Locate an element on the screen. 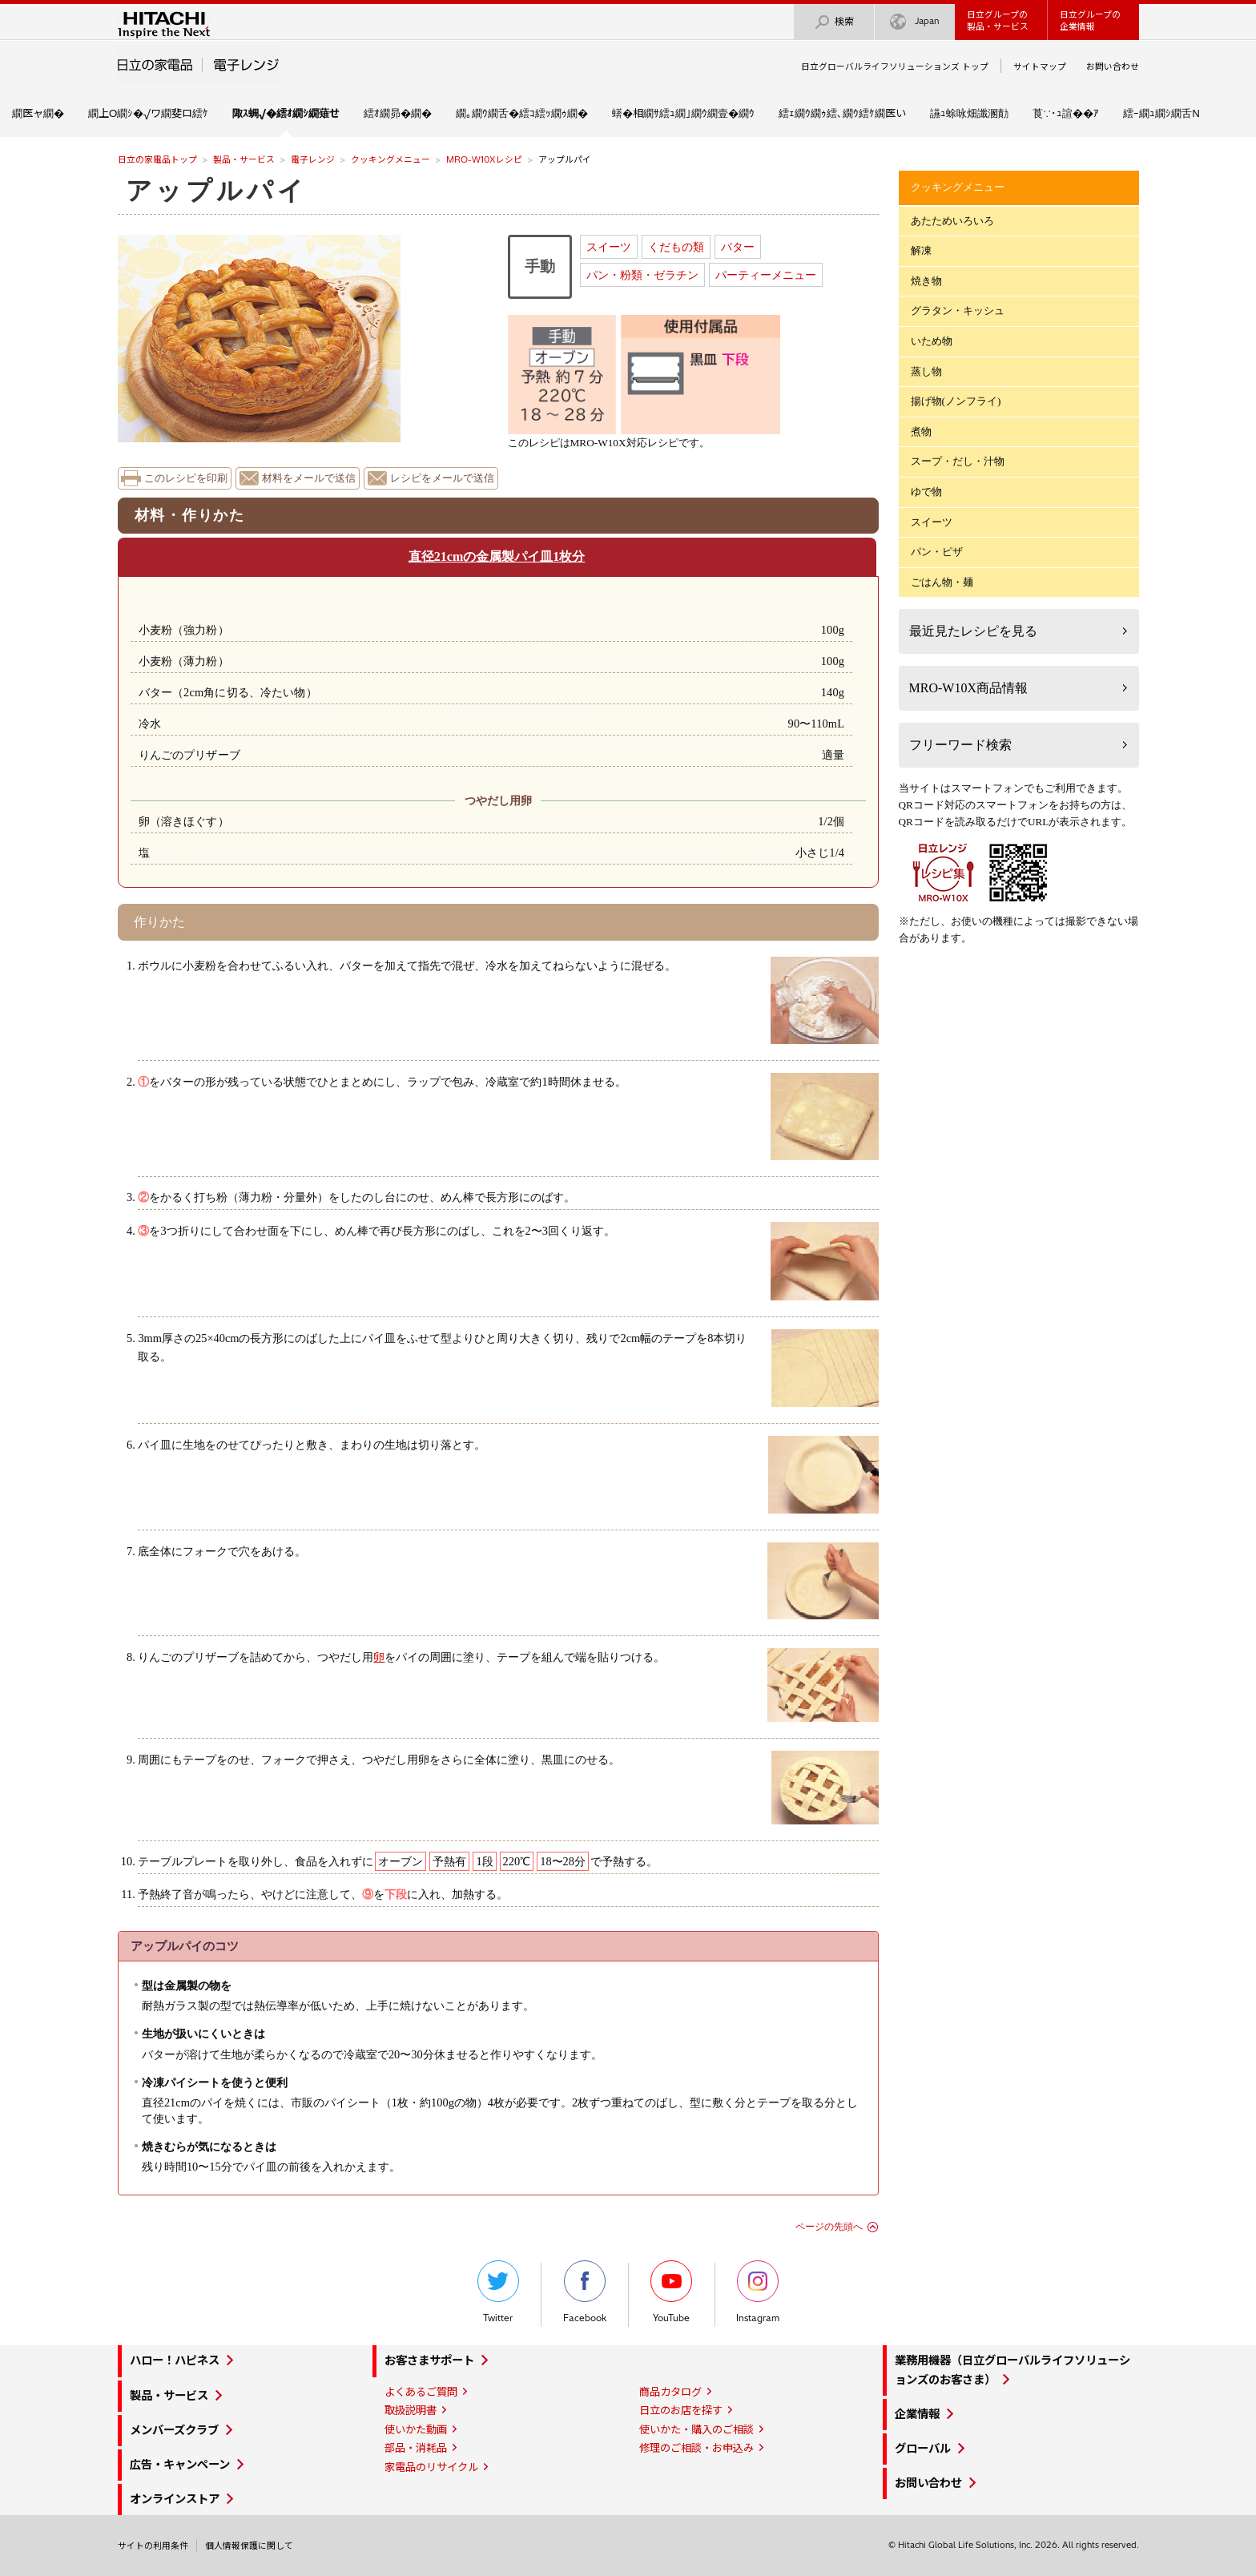  部品・消耗品 is located at coordinates (415, 2447).